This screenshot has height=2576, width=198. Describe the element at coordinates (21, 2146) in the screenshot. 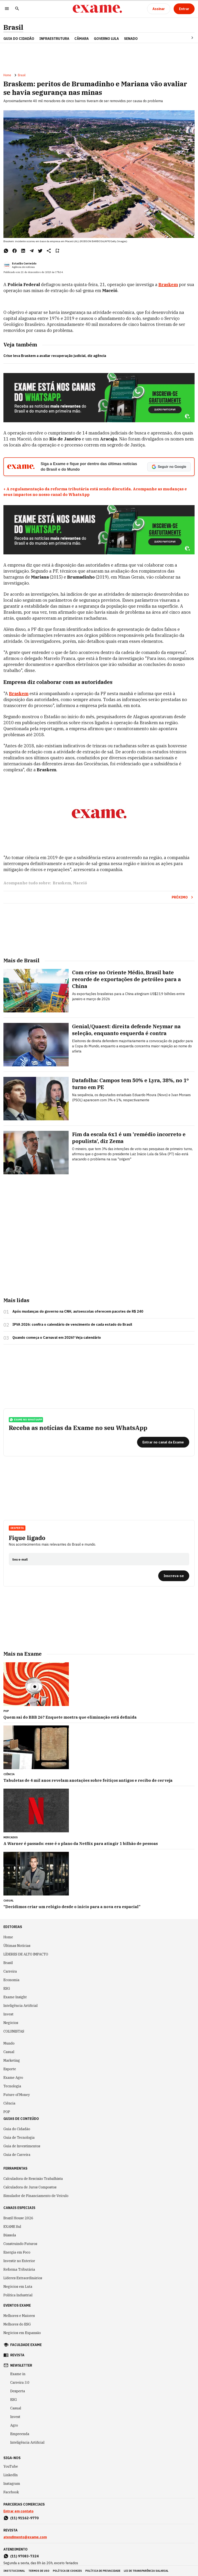

I see `Guia de Investimentos` at that location.